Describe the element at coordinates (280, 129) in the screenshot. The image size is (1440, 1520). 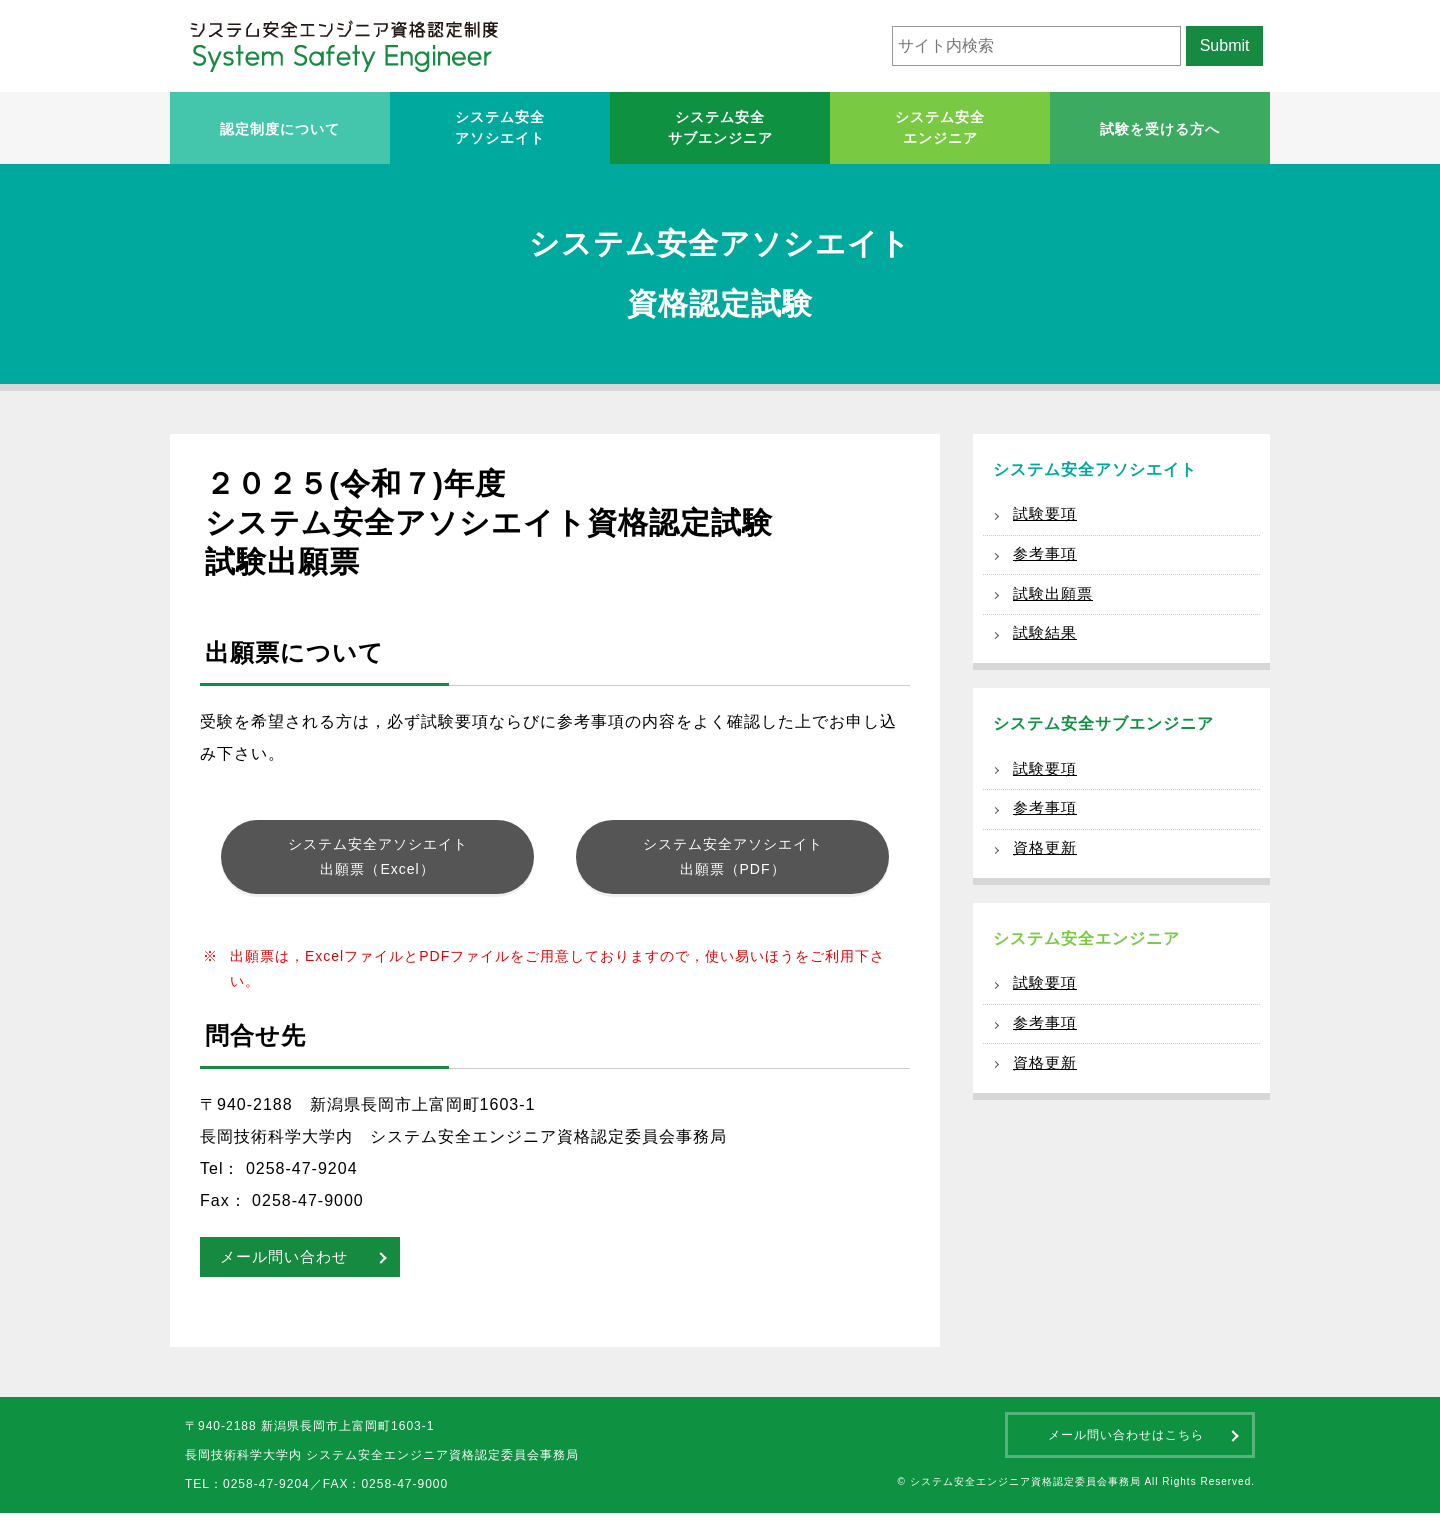
I see `認定制度について` at that location.